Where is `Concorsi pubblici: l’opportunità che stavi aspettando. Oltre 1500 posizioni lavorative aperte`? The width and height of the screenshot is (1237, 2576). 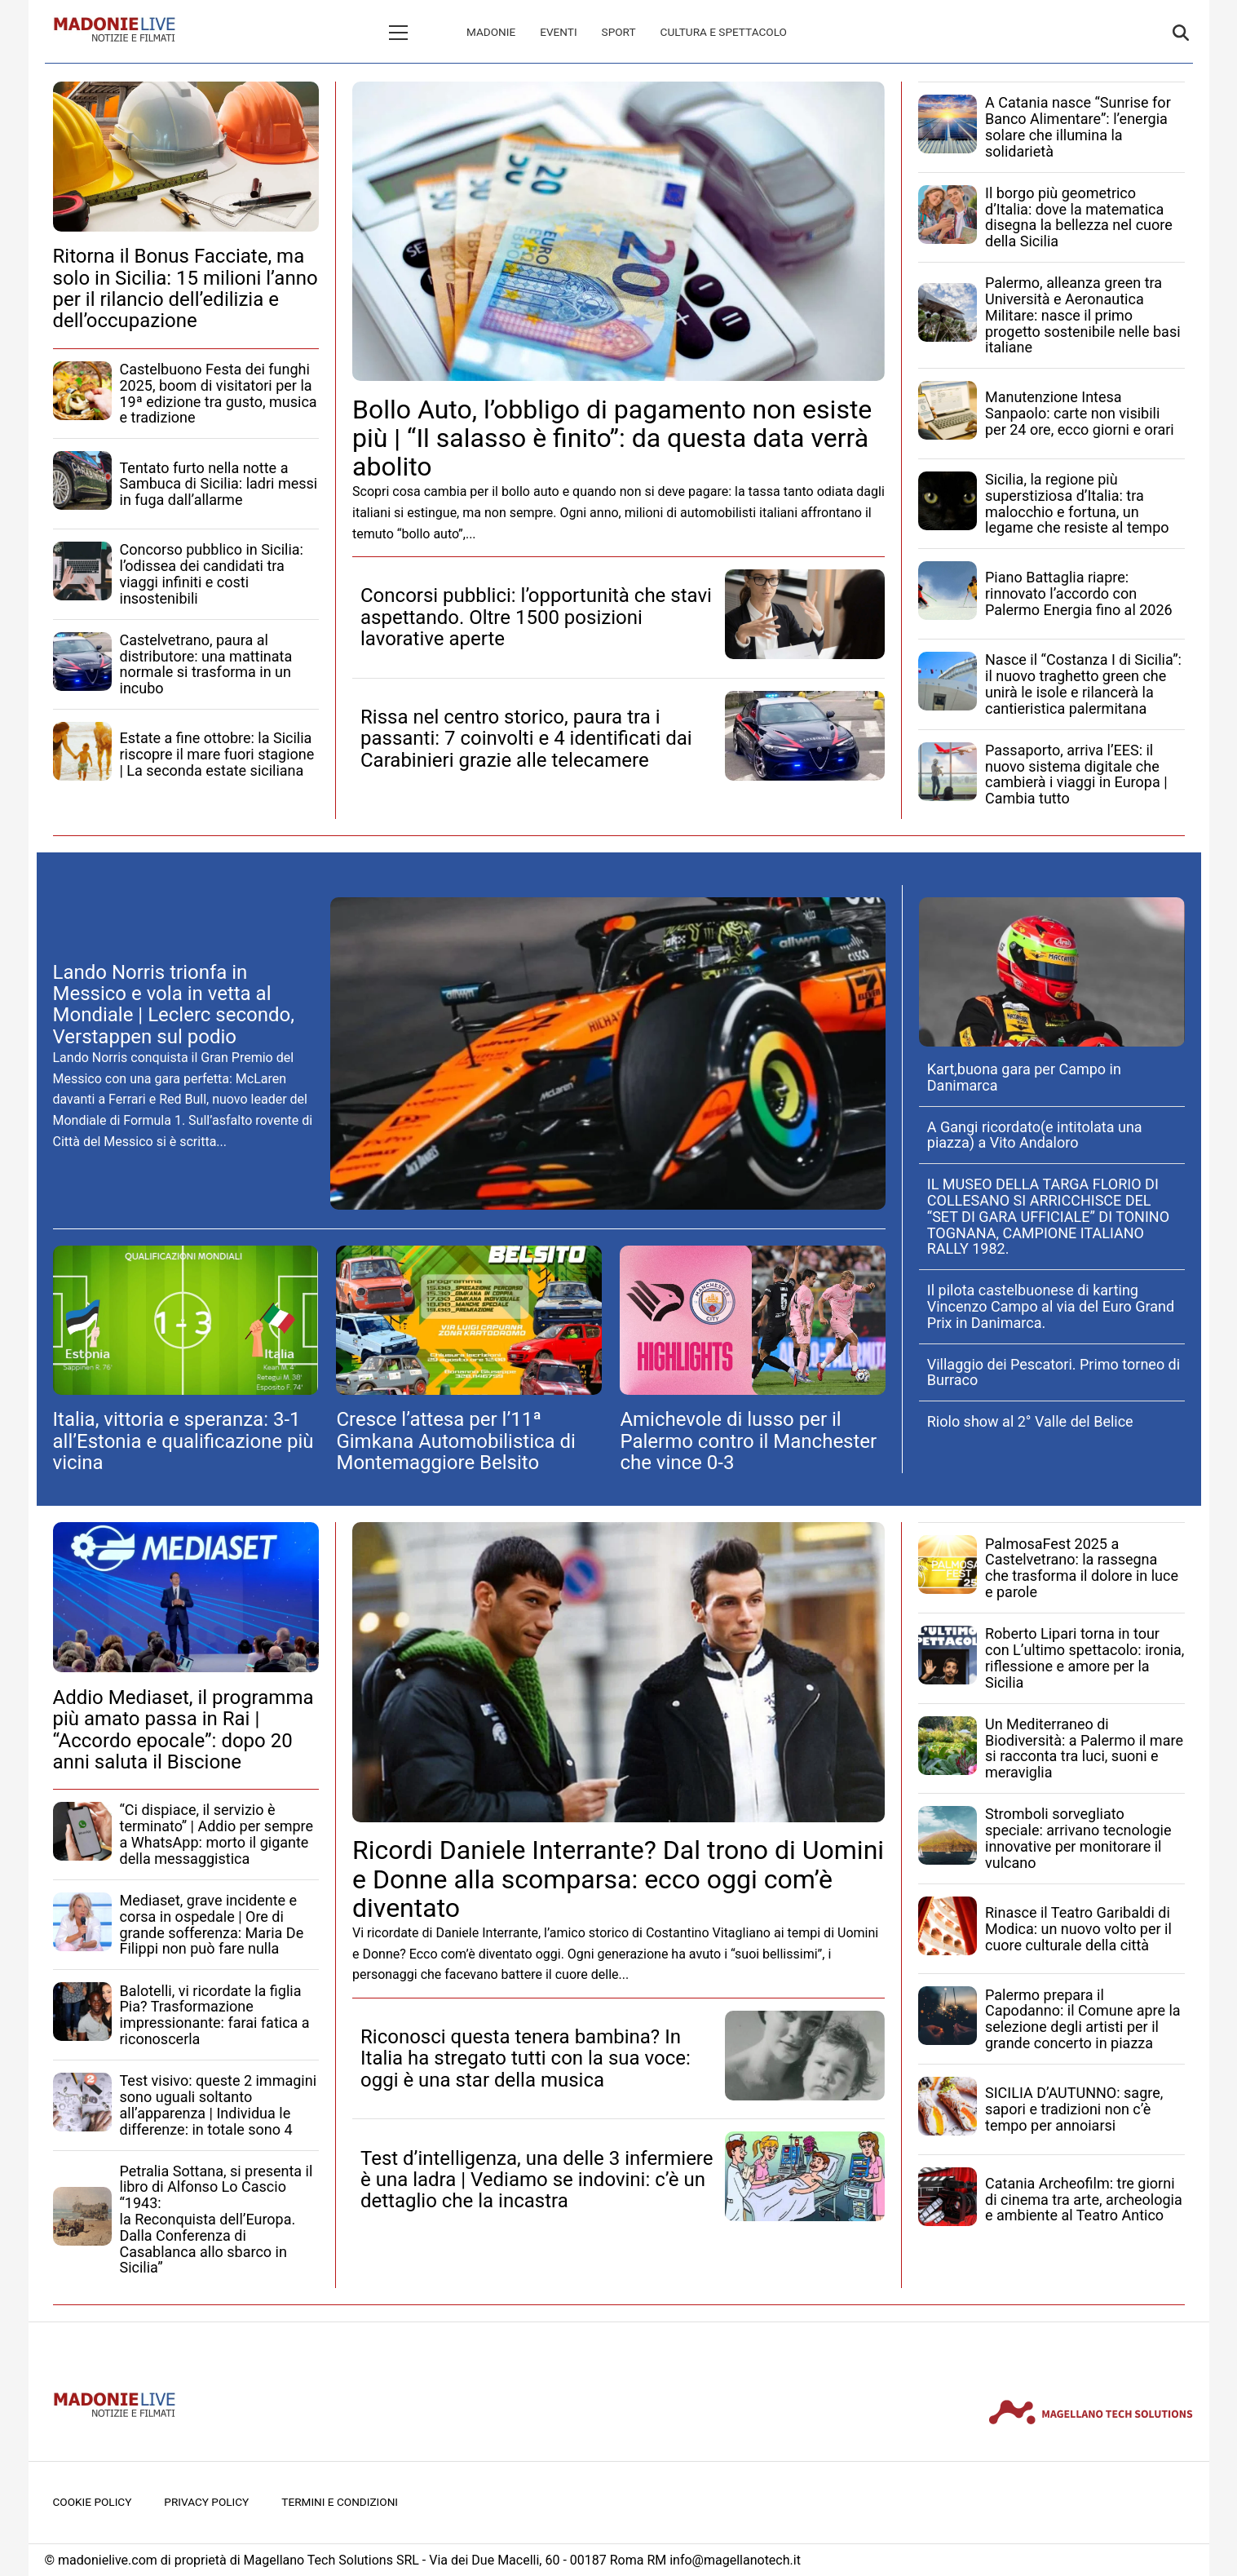
Concorsi pubblici: l’opportunità che stavi aspettando. Oltre 1500 posizioni lavorative aperte is located at coordinates (536, 617).